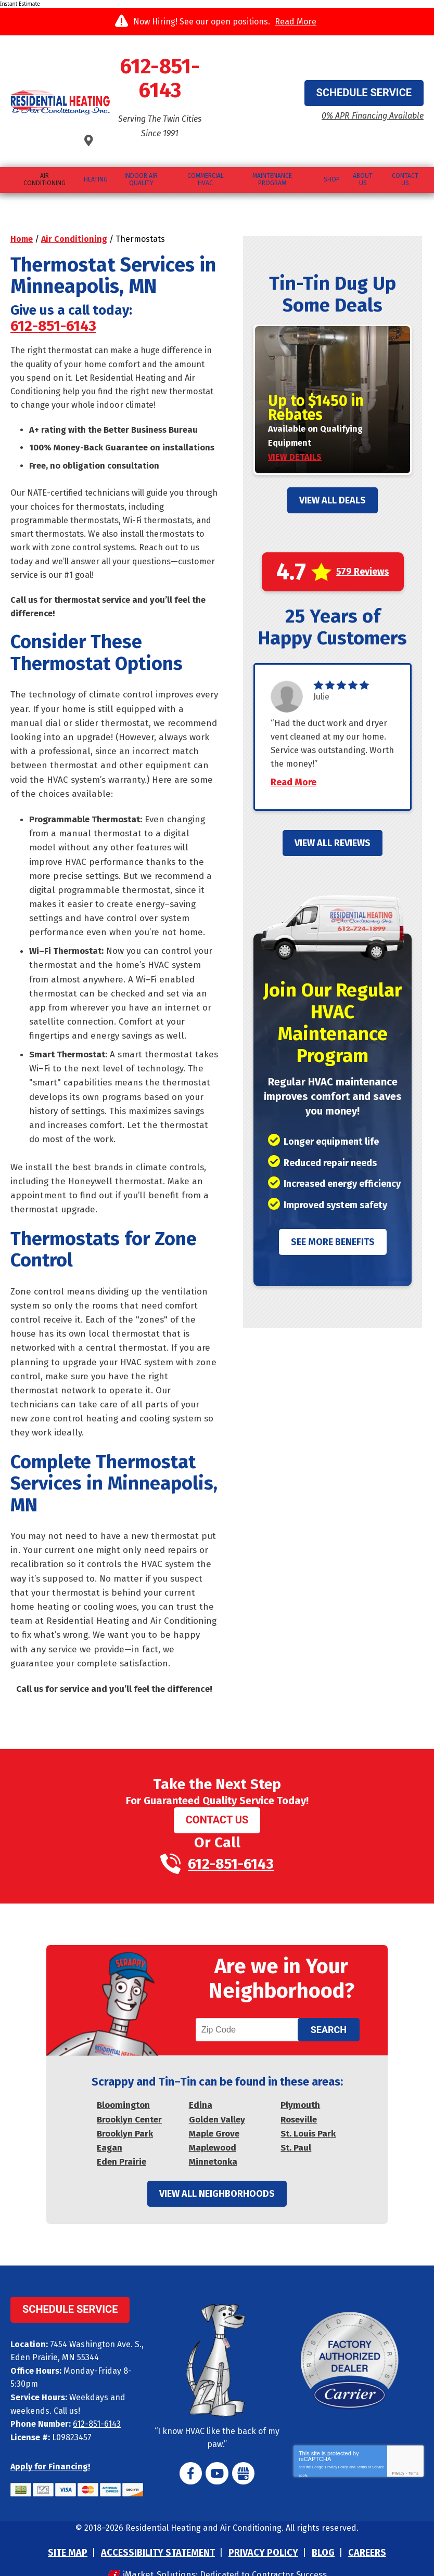 Image resolution: width=434 pixels, height=2576 pixels. Describe the element at coordinates (213, 2138) in the screenshot. I see `Minnetonka` at that location.